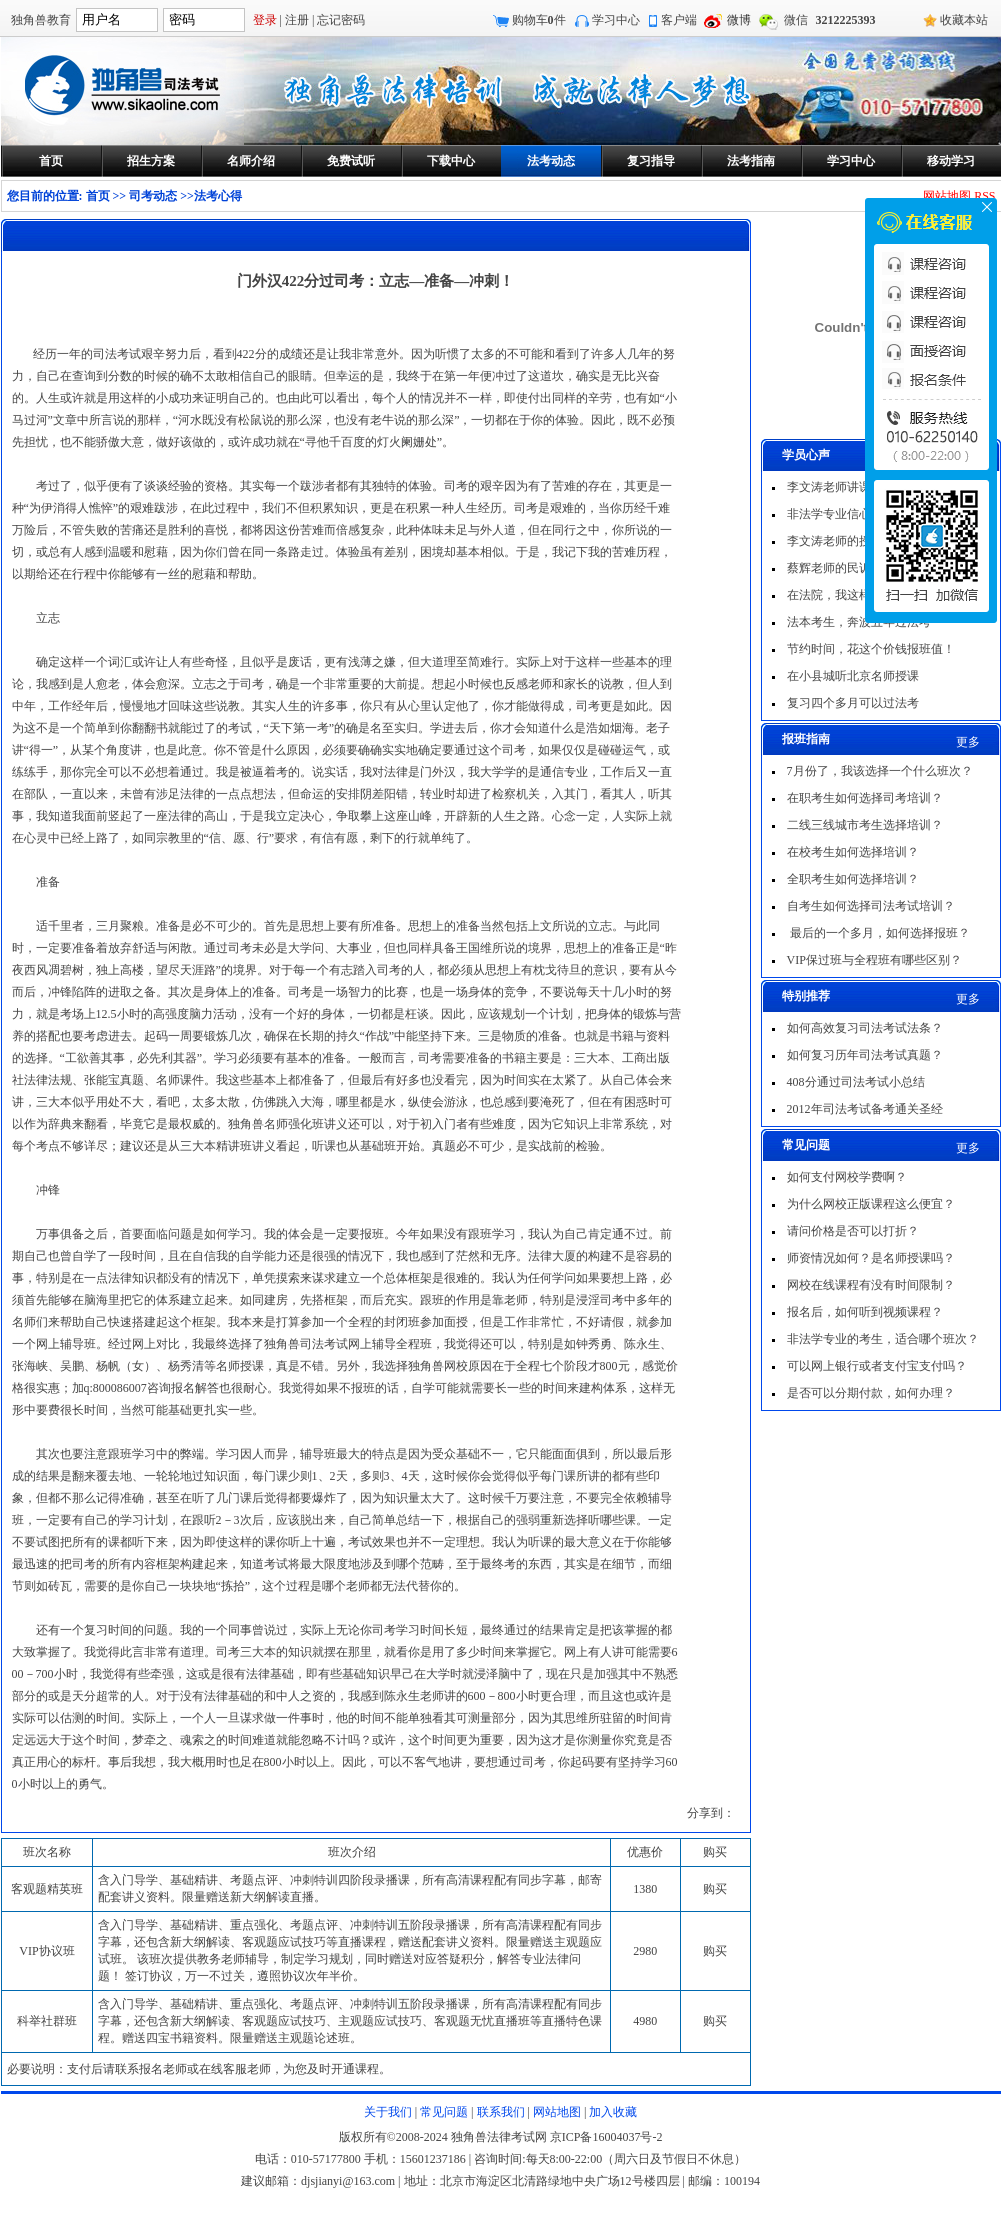 Image resolution: width=1001 pixels, height=2214 pixels. Describe the element at coordinates (865, 1312) in the screenshot. I see `报名后，如何听到视频课程？` at that location.